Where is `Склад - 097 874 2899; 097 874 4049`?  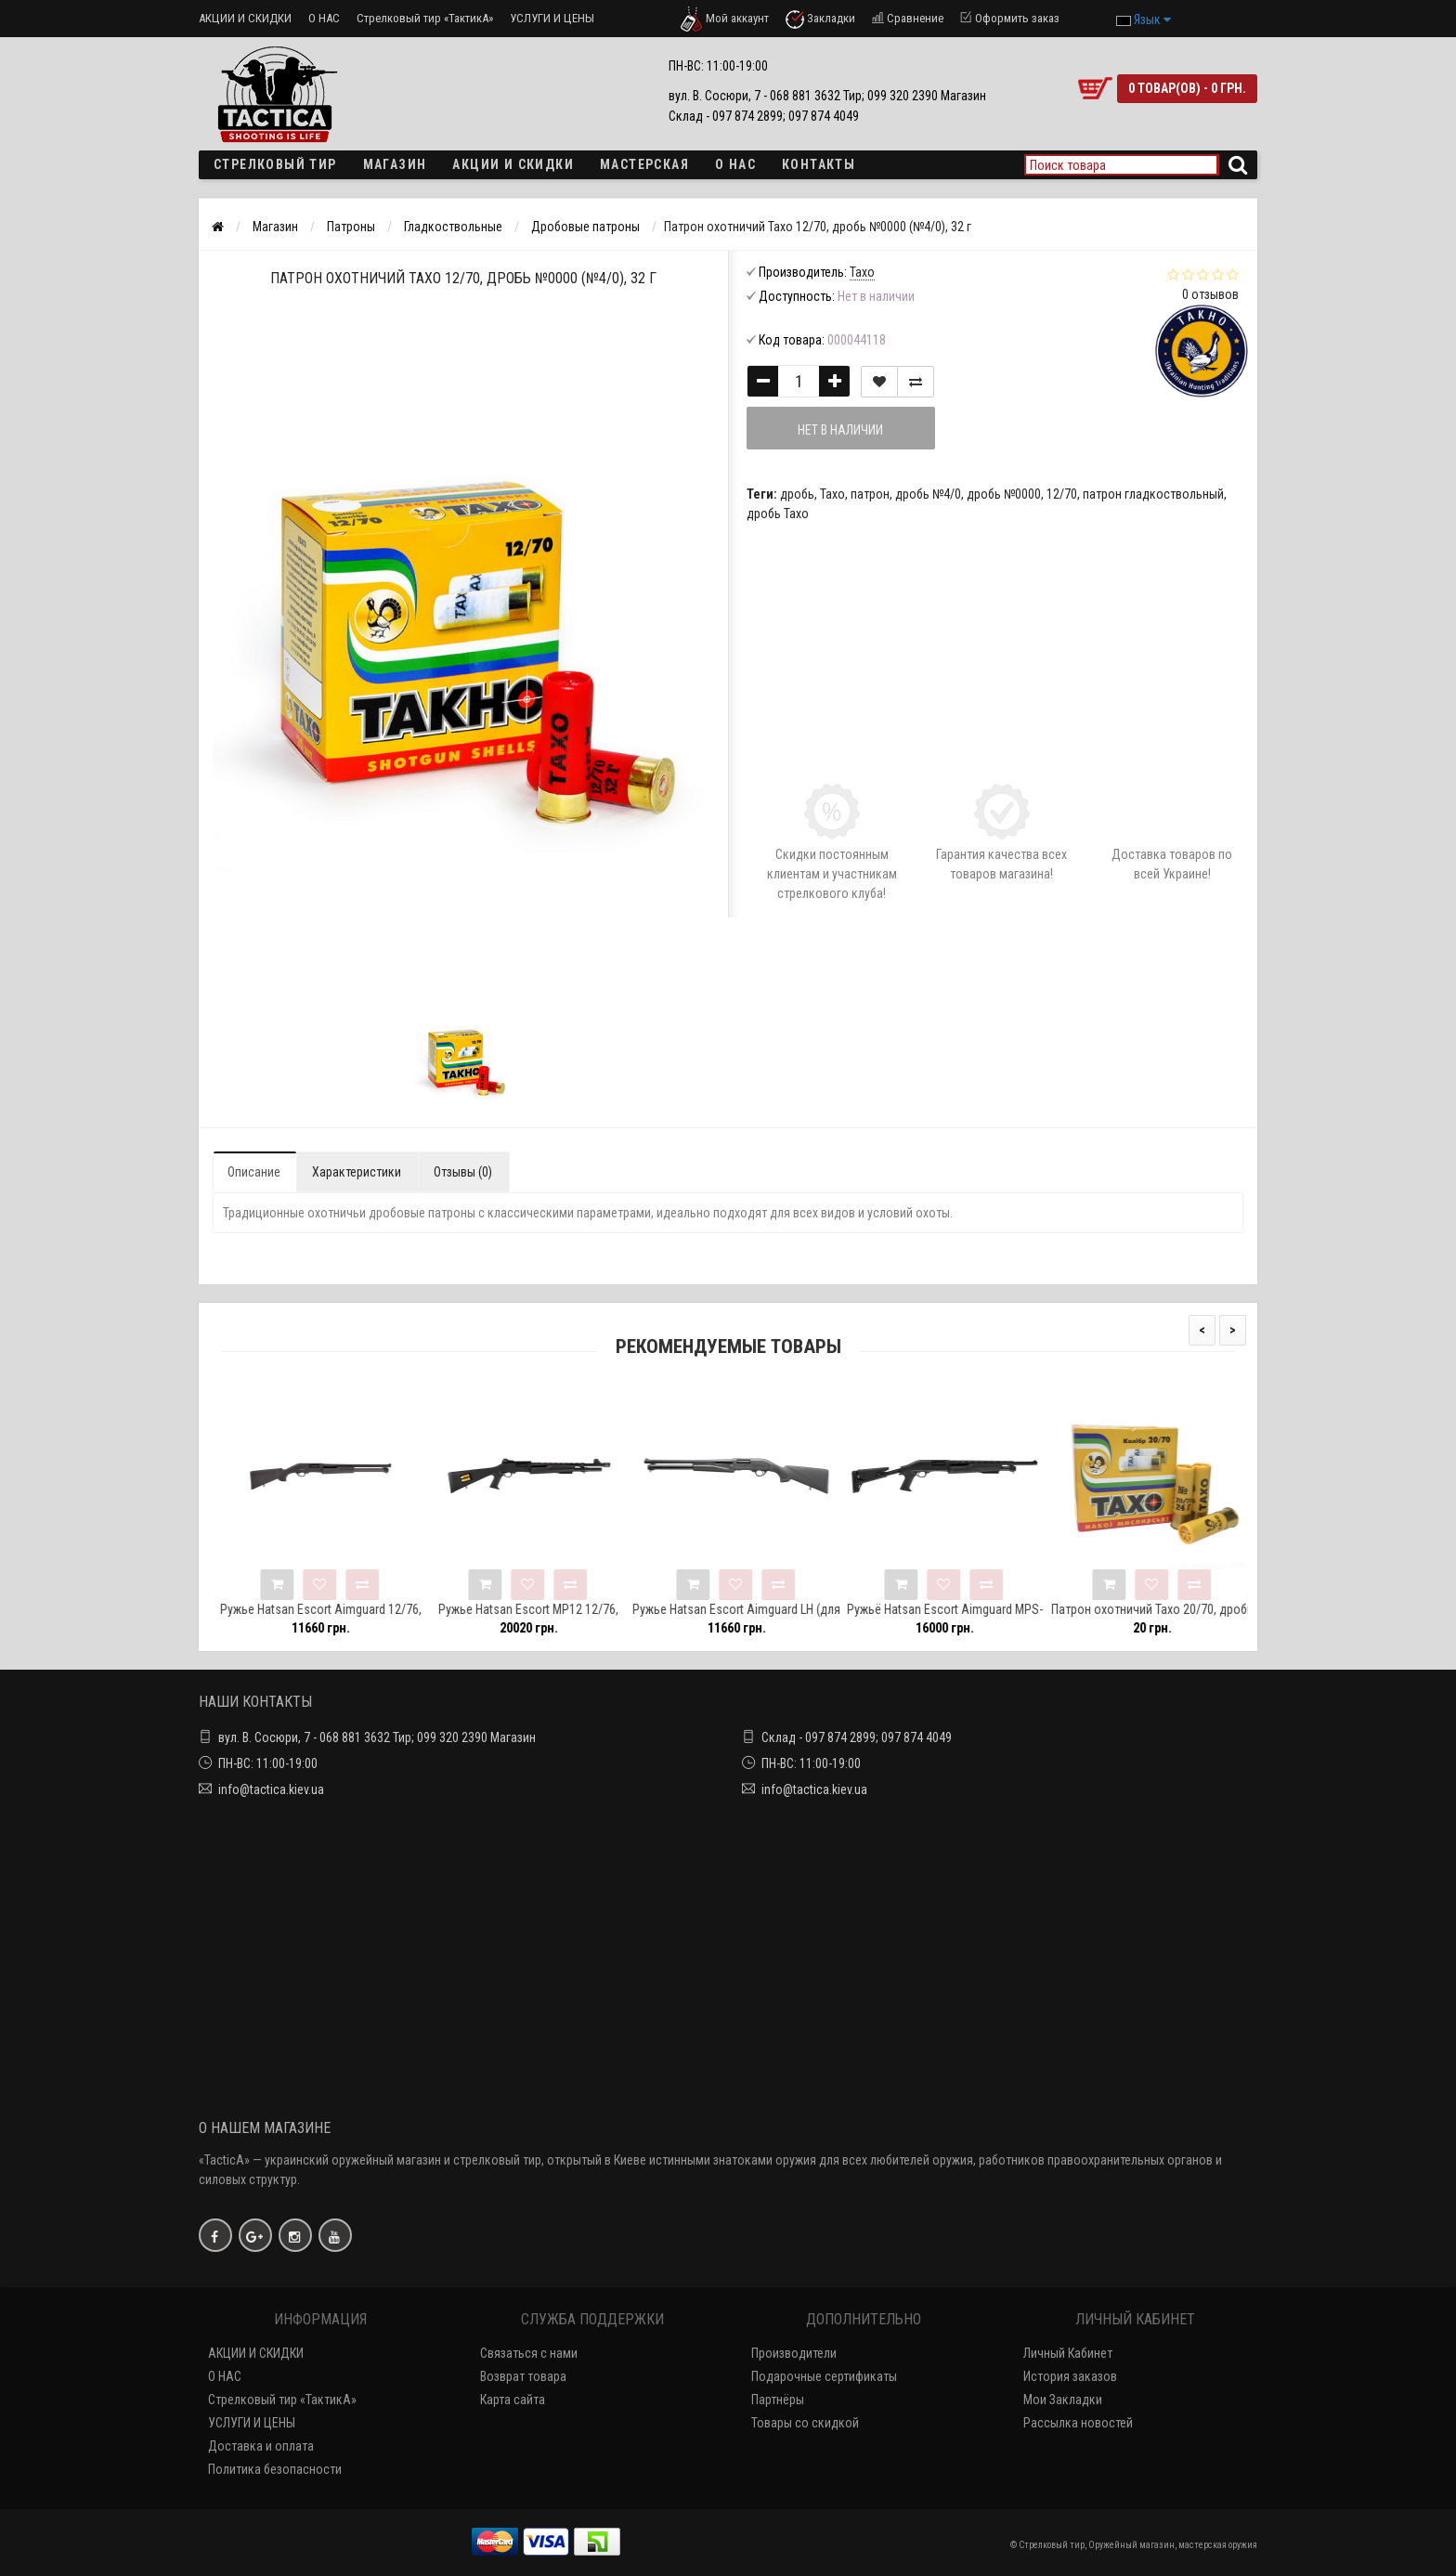
Склад - 097 874 2899; 097 874 4049 is located at coordinates (856, 1737).